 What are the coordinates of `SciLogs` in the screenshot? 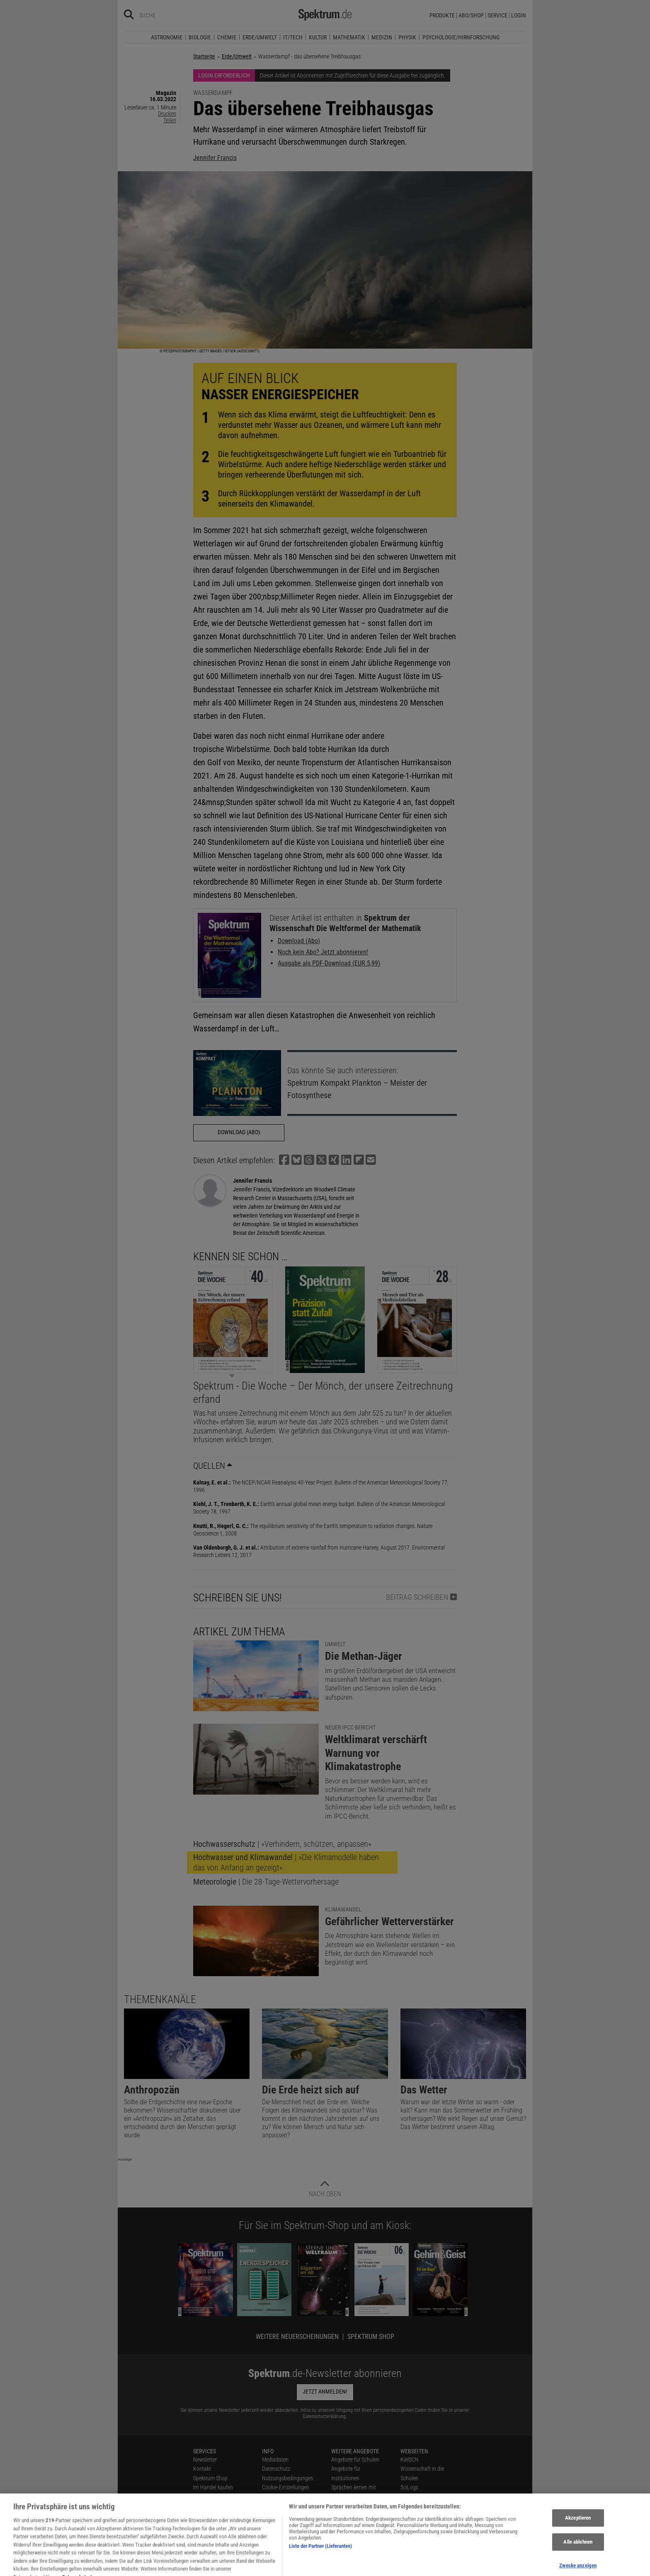 It's located at (409, 2487).